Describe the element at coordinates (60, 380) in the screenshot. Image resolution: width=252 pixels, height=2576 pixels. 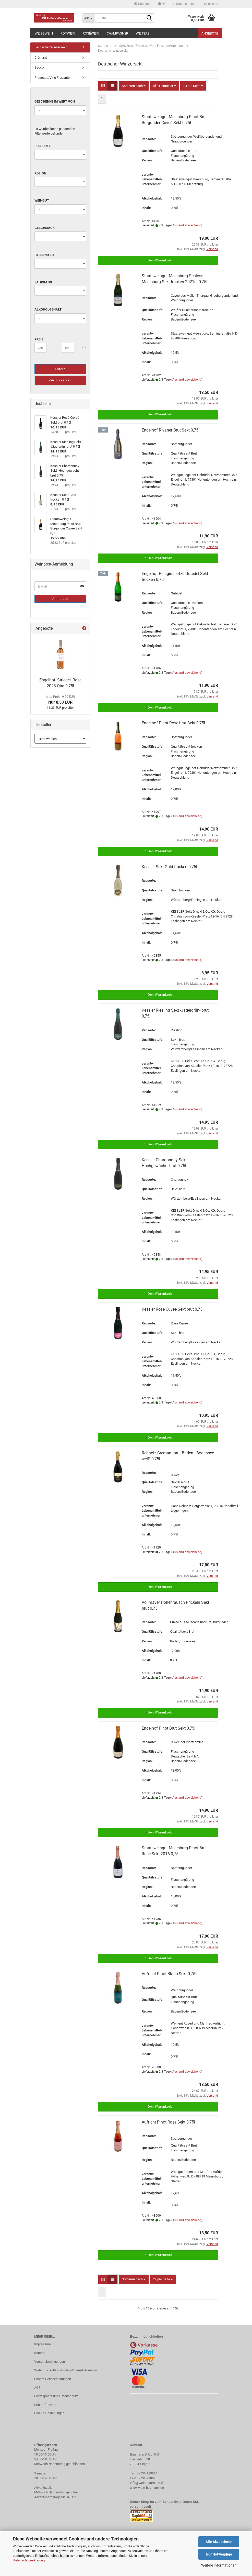
I see `Zurücksetzen` at that location.